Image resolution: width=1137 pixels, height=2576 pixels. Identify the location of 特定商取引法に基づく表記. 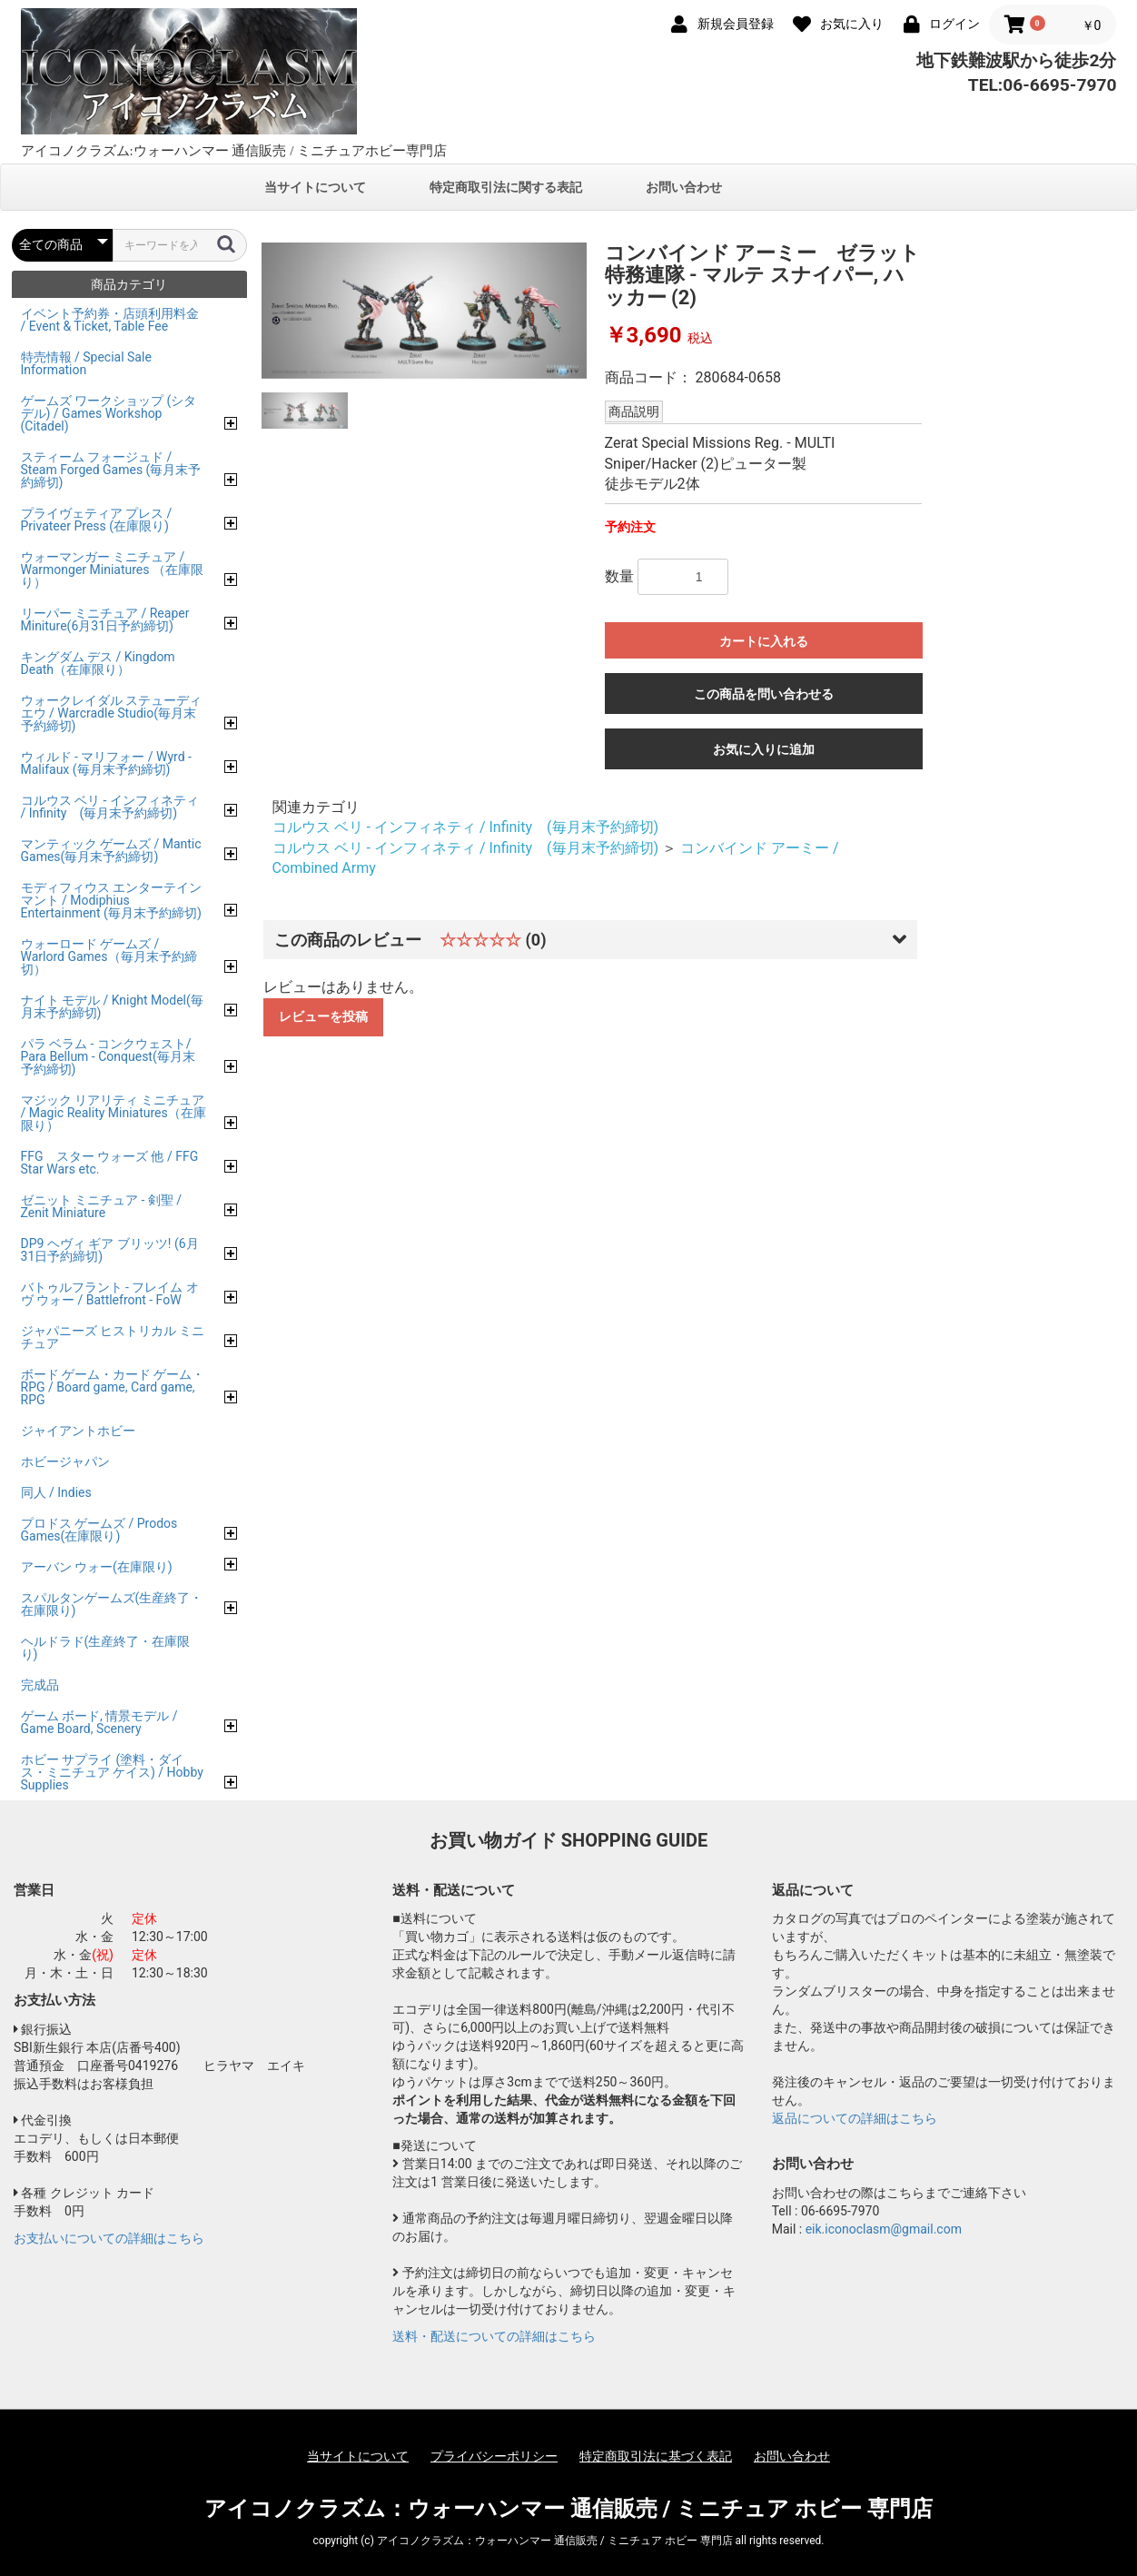
(655, 2456).